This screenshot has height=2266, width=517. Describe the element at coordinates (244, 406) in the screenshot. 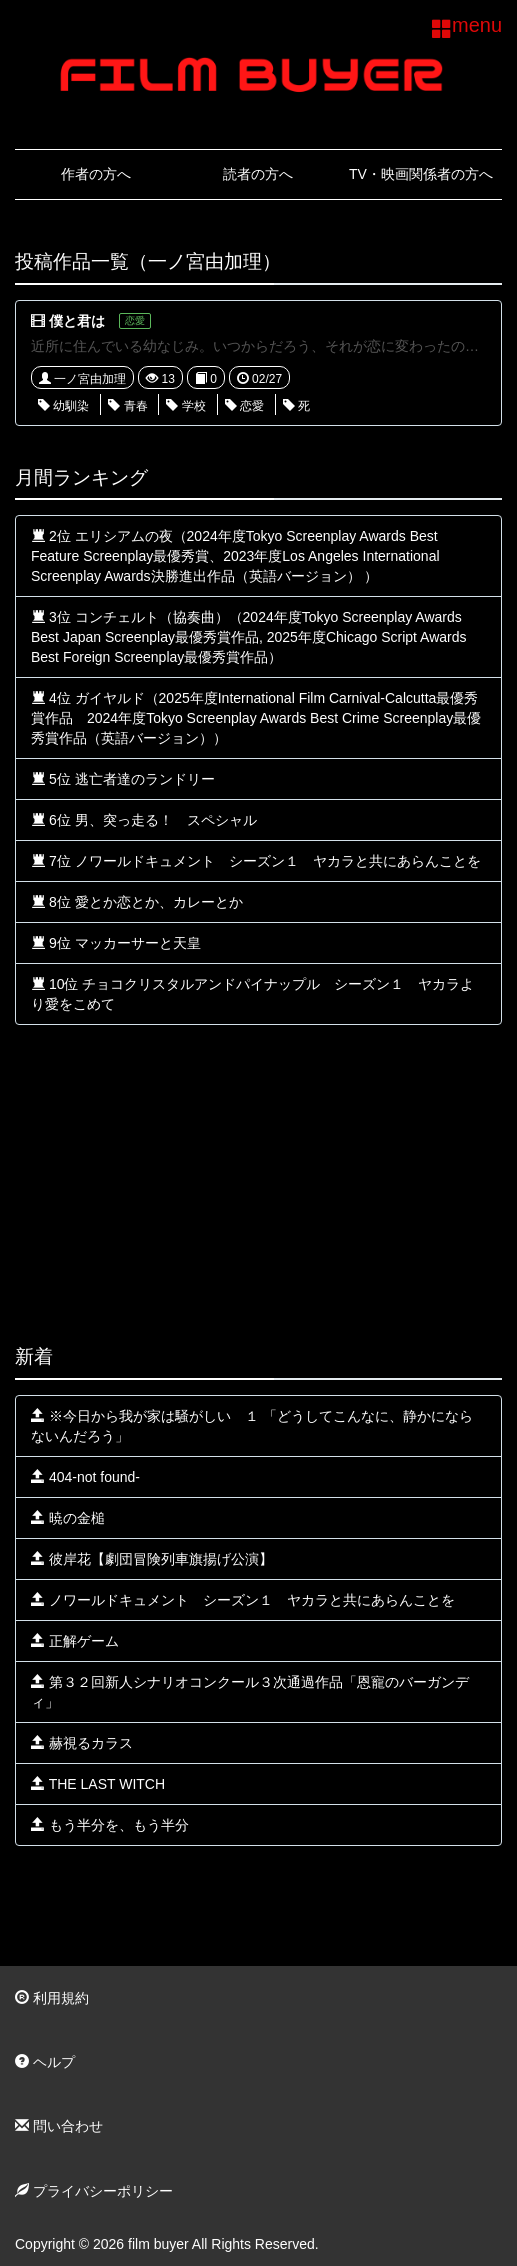

I see `恋愛` at that location.